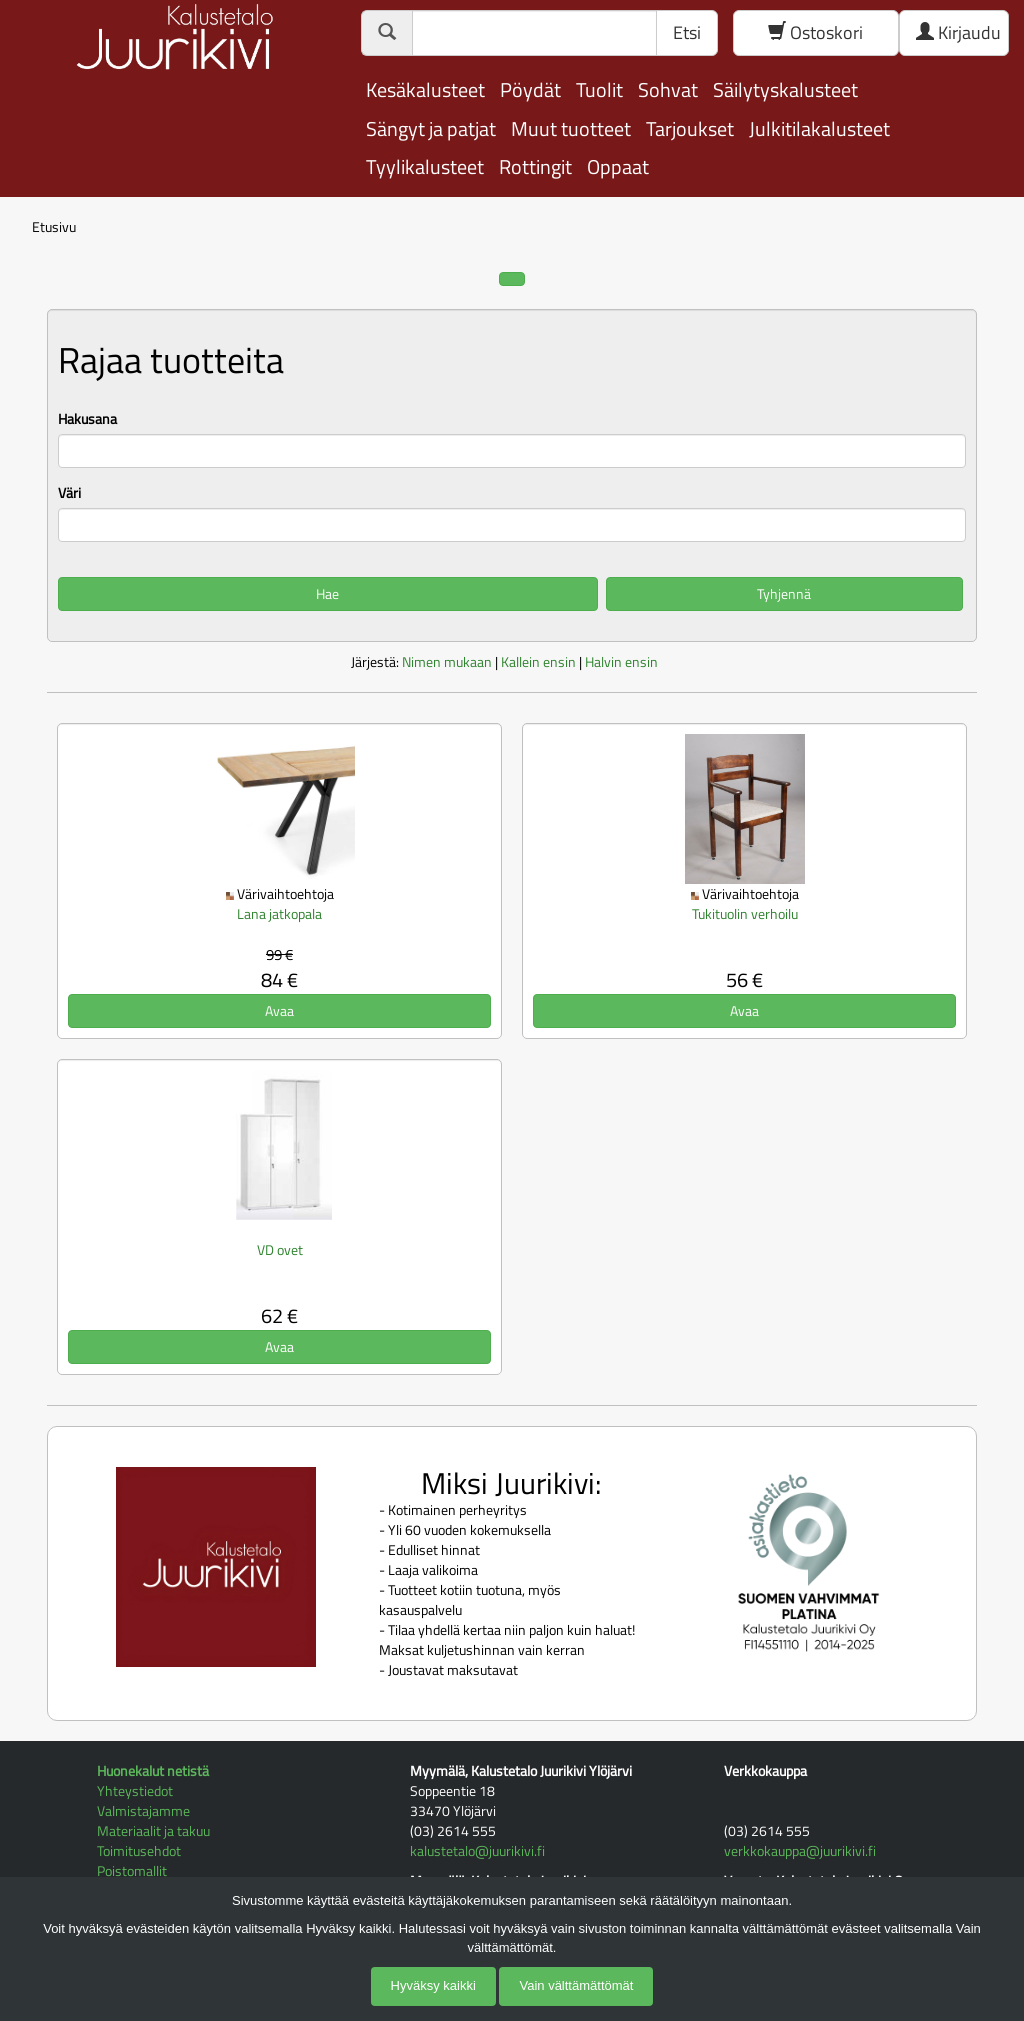  What do you see at coordinates (425, 89) in the screenshot?
I see `Kesäkalusteet` at bounding box center [425, 89].